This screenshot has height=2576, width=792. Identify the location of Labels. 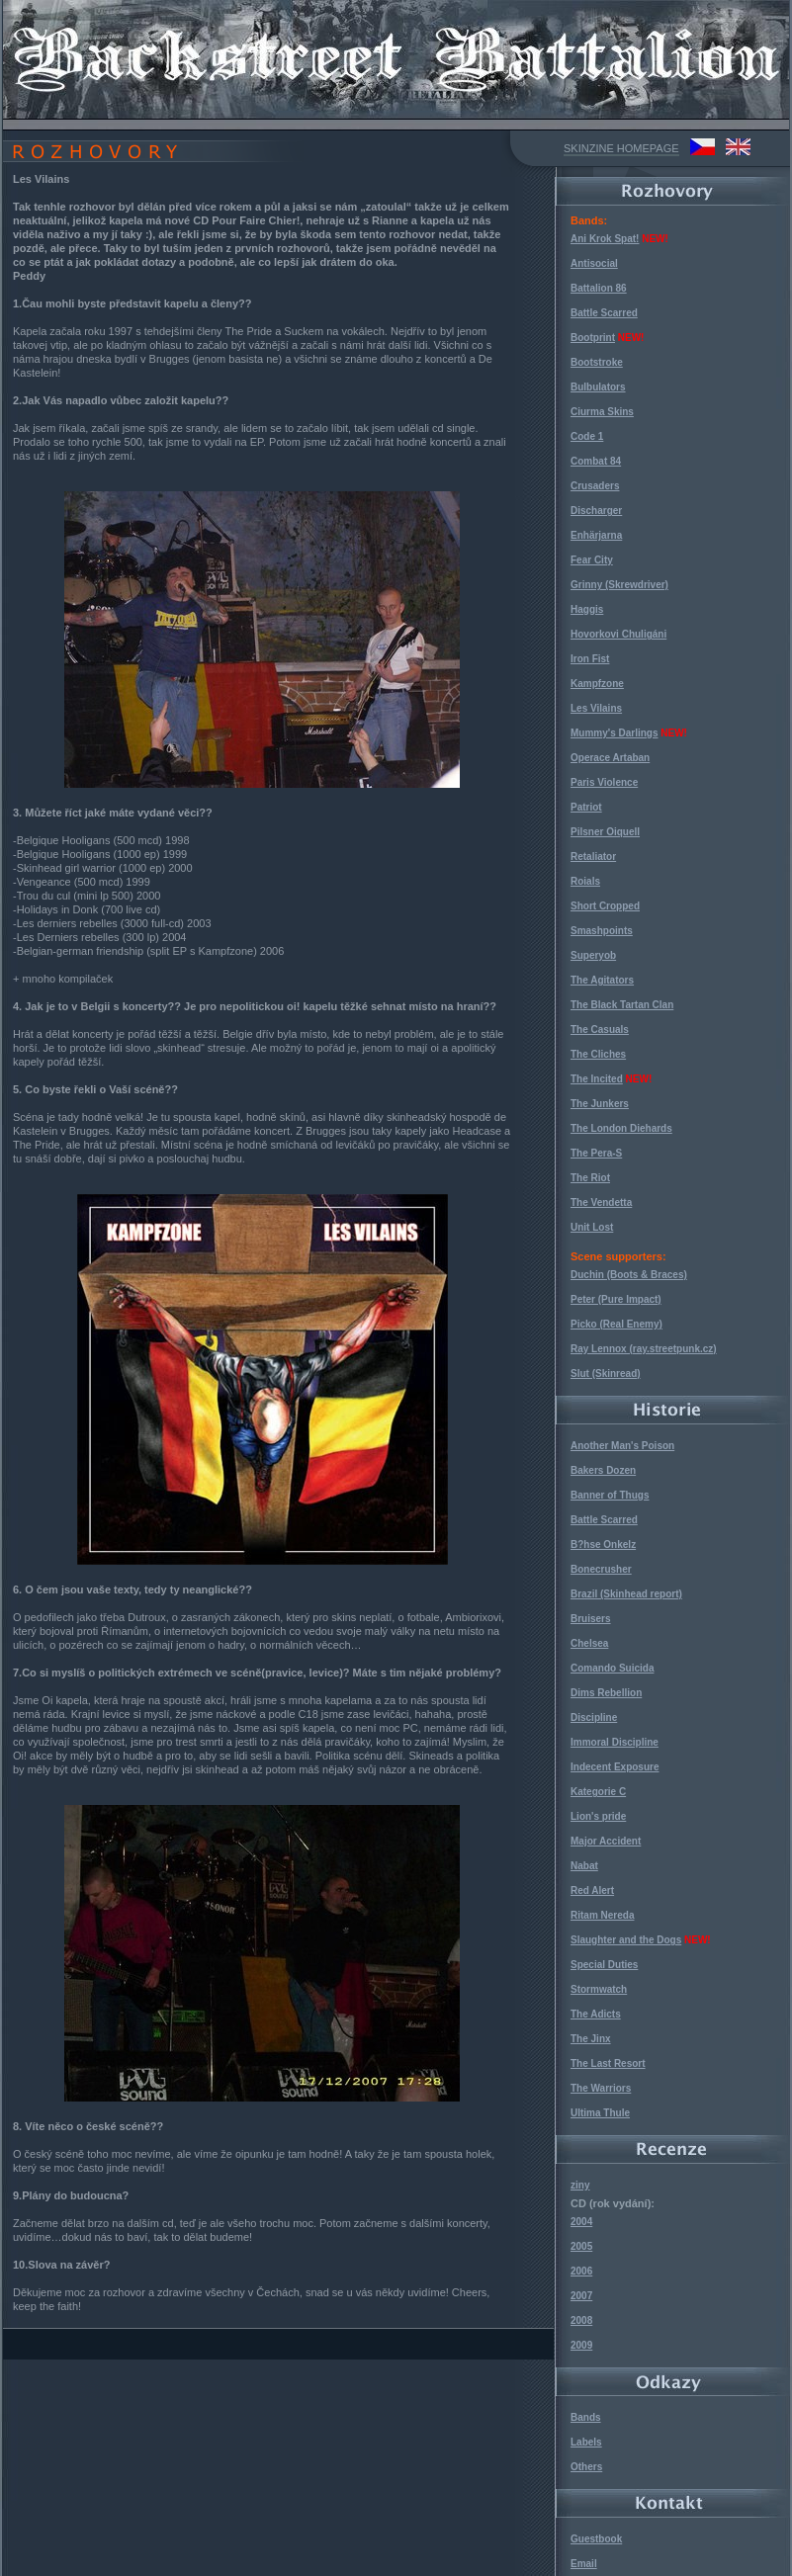
(586, 2442).